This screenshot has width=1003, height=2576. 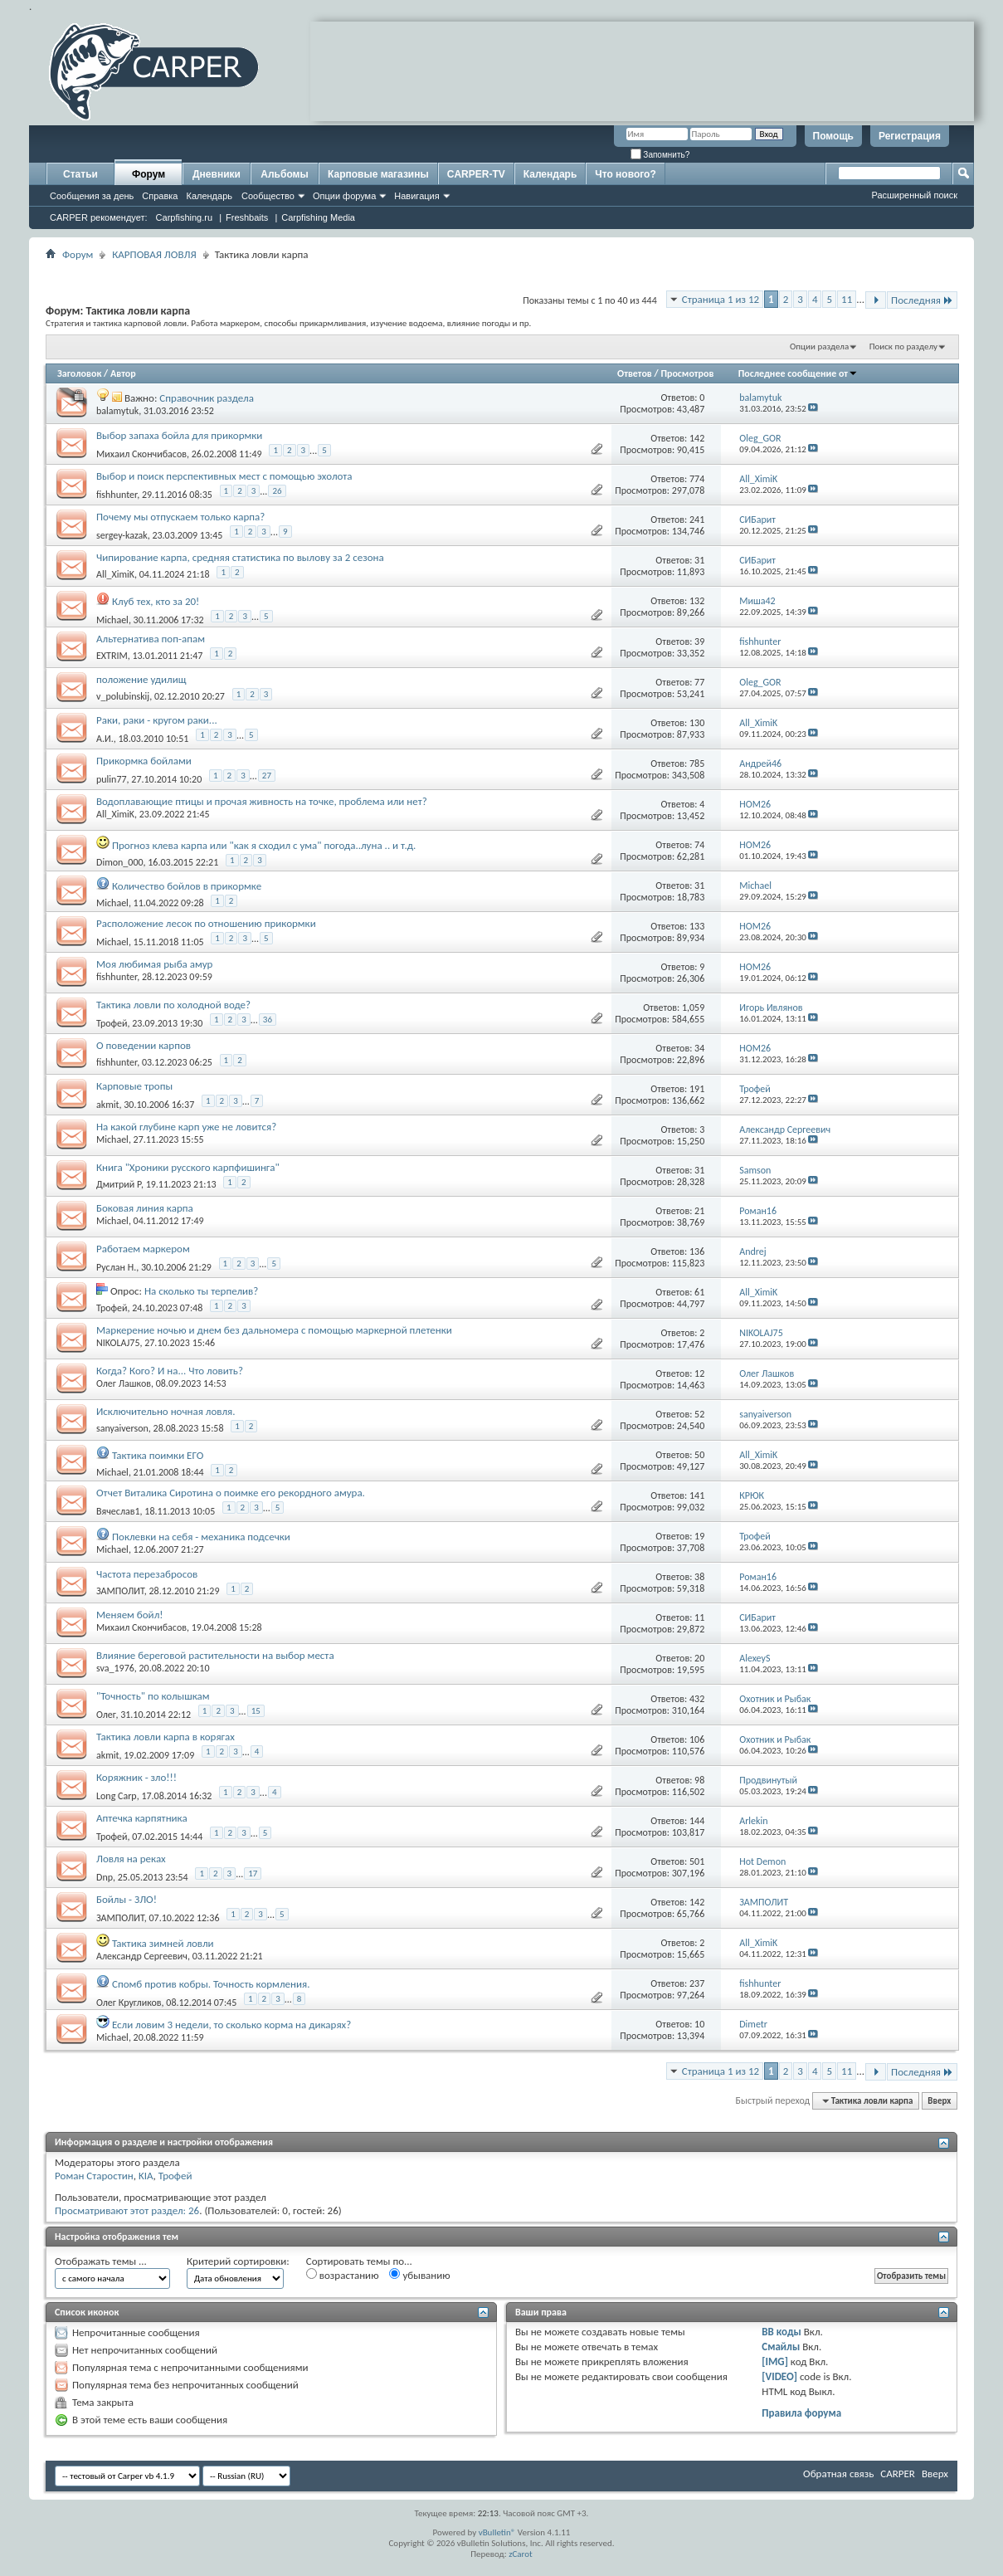 What do you see at coordinates (99, 217) in the screenshot?
I see `CARPER рекомендует:` at bounding box center [99, 217].